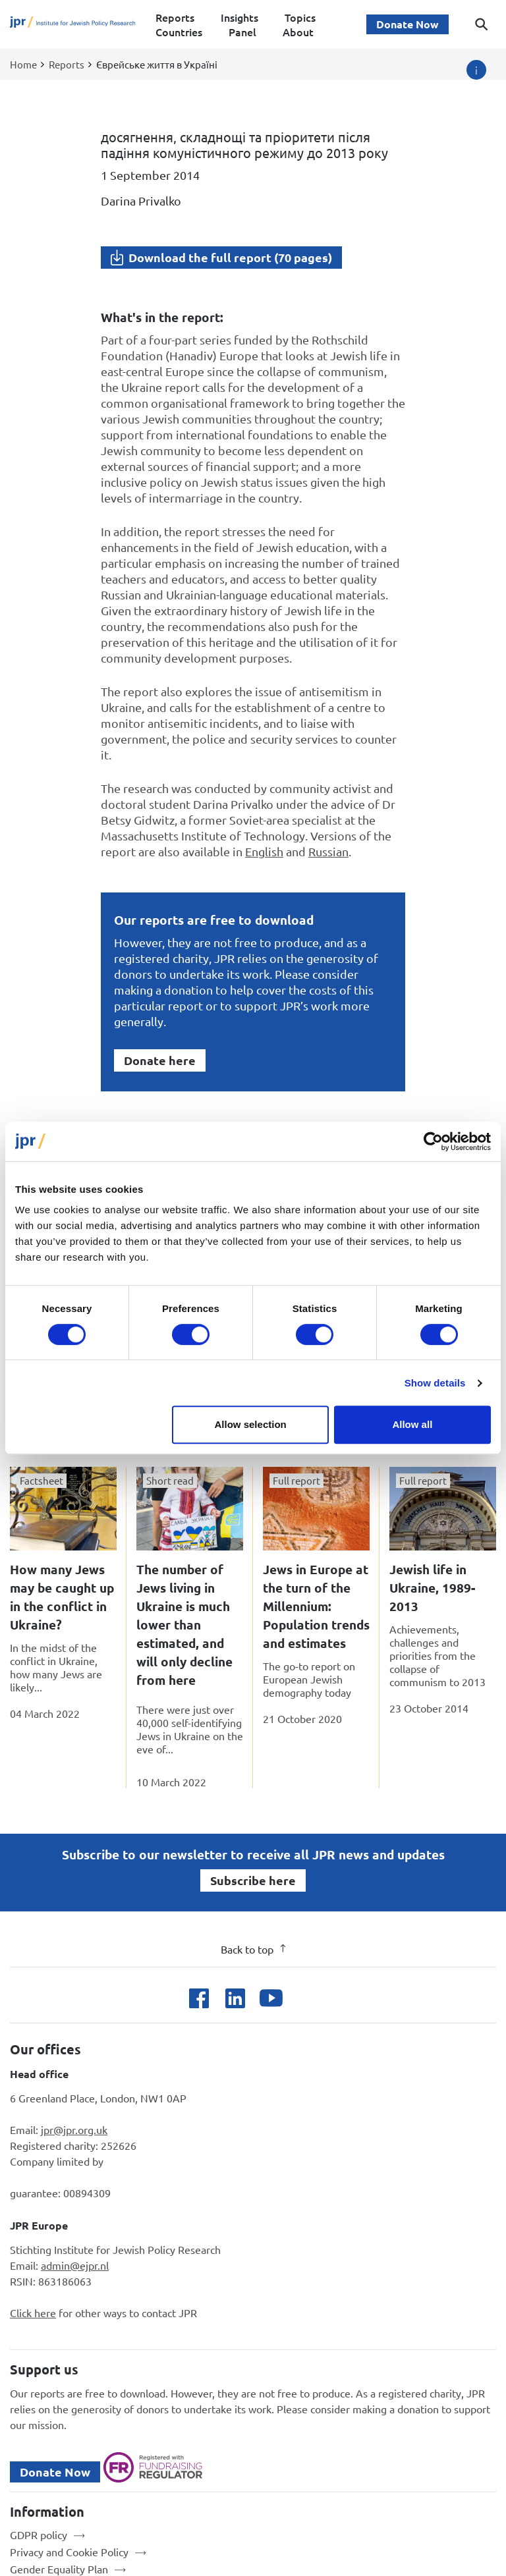 This screenshot has height=2576, width=506. What do you see at coordinates (174, 17) in the screenshot?
I see `Reports` at bounding box center [174, 17].